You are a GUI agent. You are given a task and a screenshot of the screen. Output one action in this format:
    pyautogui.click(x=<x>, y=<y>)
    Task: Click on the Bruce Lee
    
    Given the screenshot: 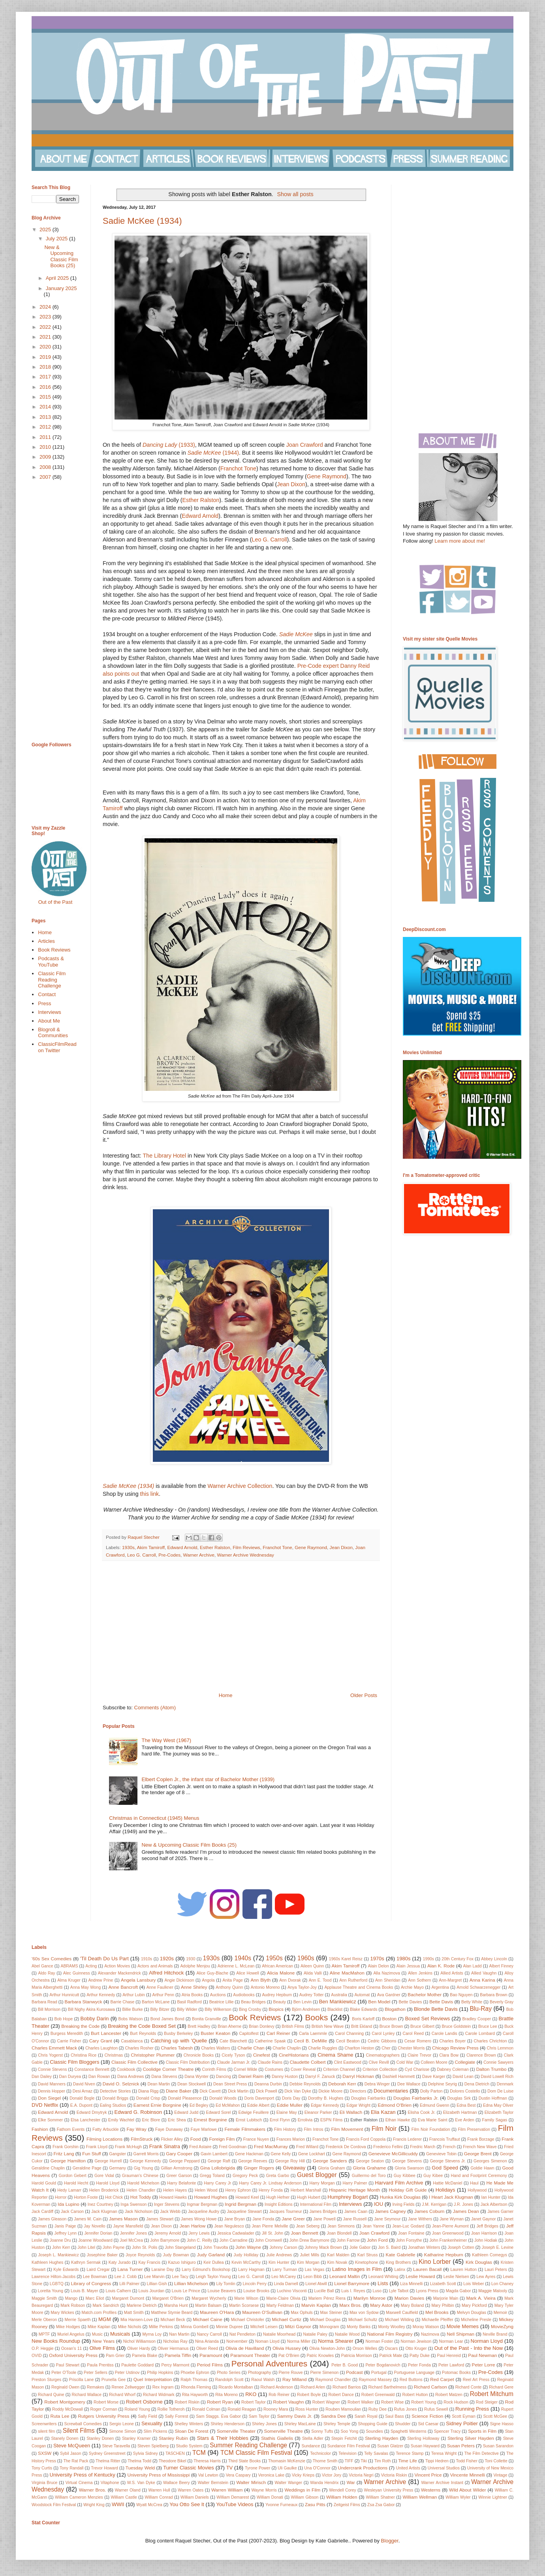 What is the action you would take?
    pyautogui.click(x=487, y=2026)
    